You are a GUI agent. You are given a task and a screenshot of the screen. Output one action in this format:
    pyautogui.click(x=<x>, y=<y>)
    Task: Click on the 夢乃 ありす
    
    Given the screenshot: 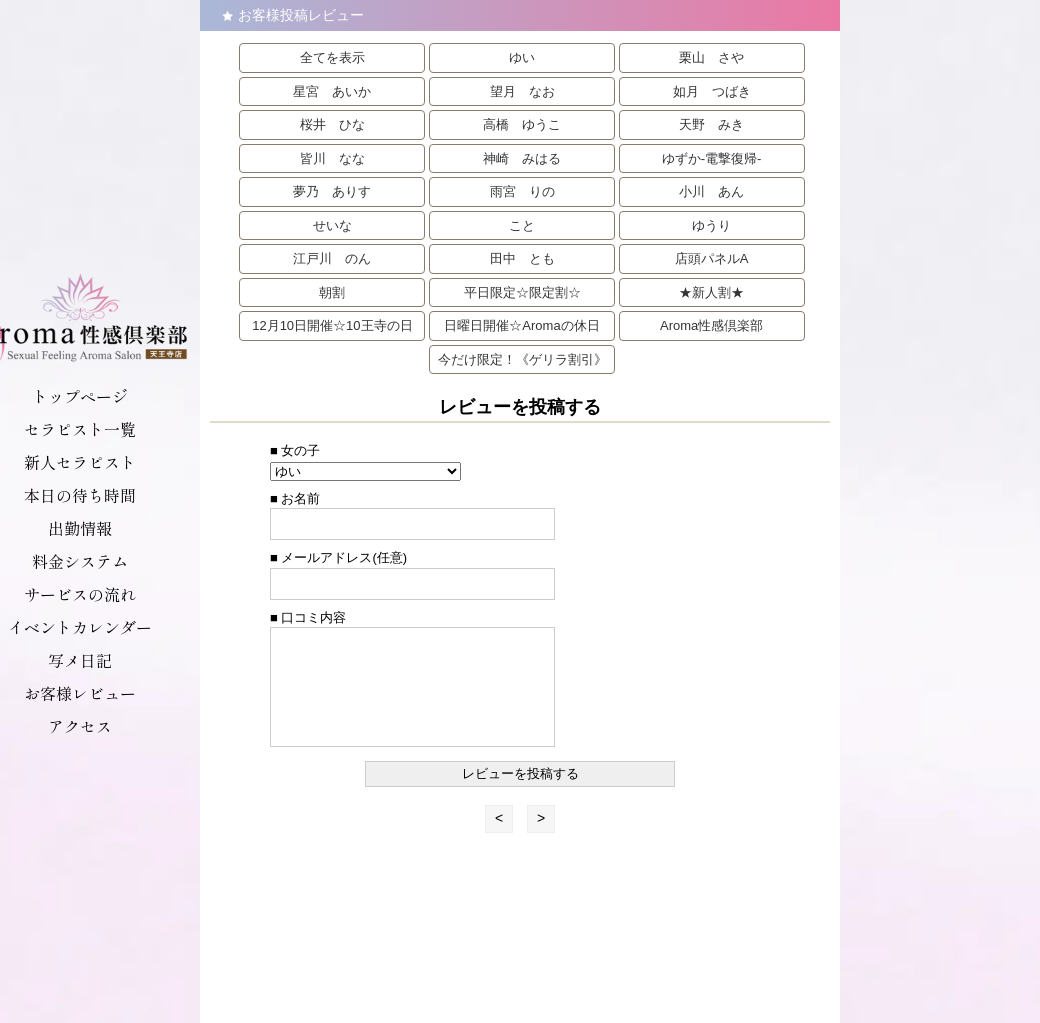 What is the action you would take?
    pyautogui.click(x=332, y=191)
    